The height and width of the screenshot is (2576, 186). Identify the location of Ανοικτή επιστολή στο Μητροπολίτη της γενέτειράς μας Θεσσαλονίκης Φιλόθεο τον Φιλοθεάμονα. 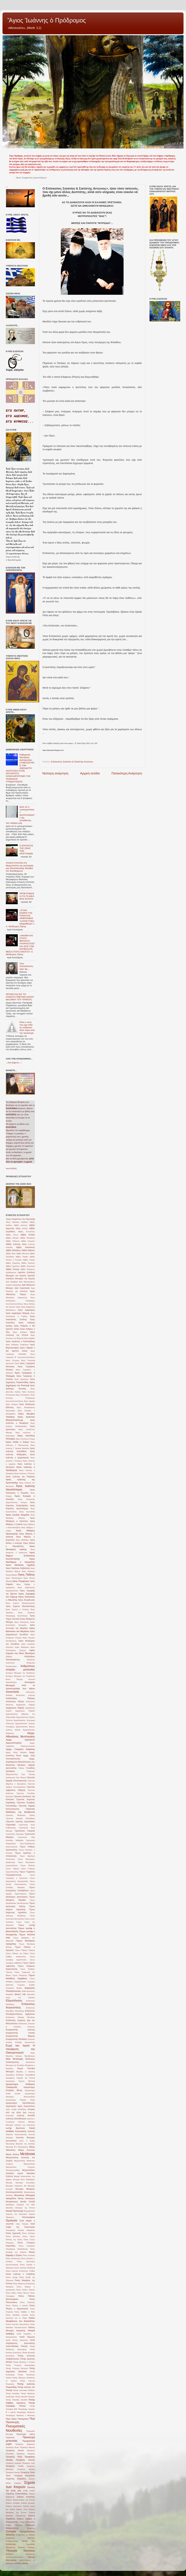
(20, 866).